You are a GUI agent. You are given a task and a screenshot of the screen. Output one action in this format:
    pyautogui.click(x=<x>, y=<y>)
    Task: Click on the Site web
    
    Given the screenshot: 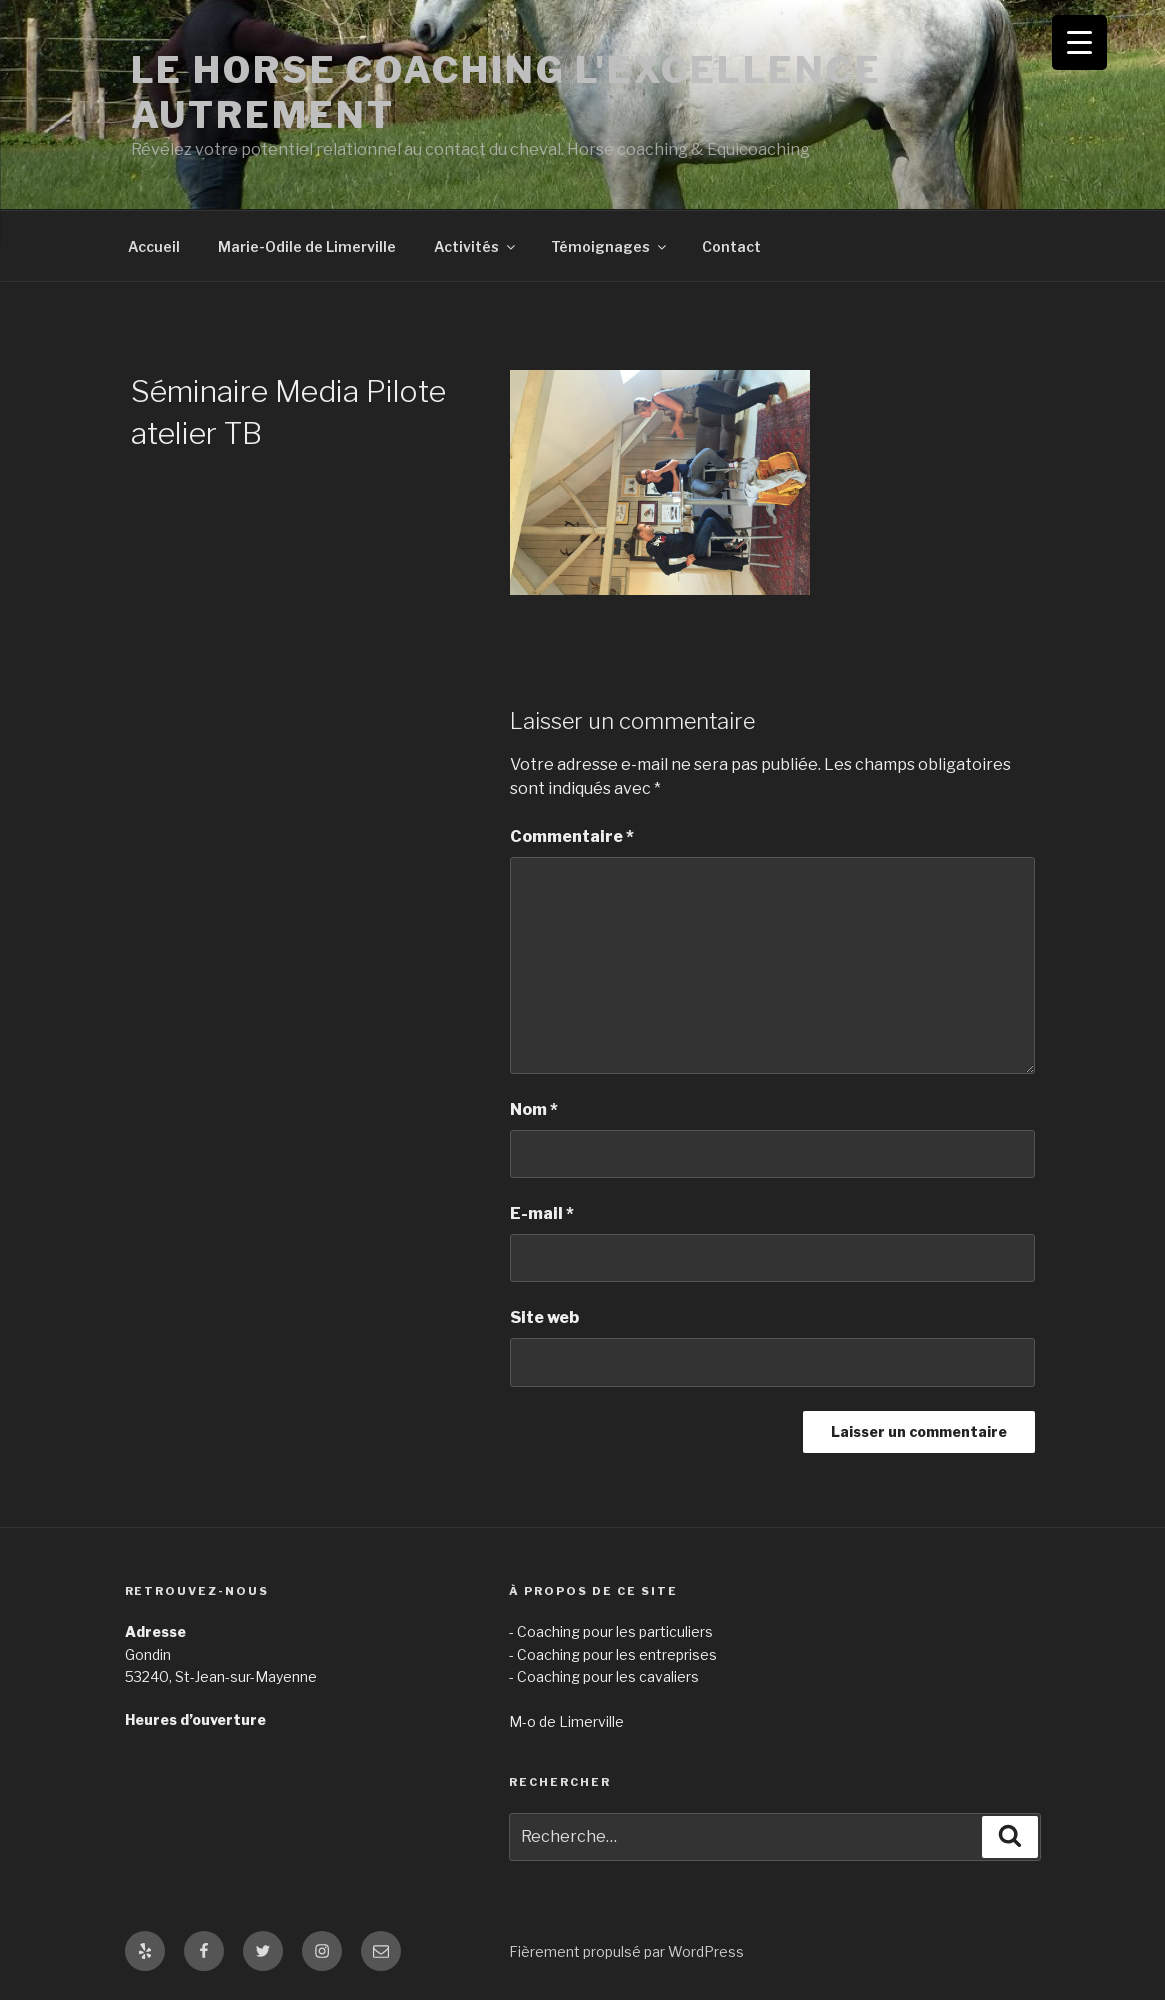 What is the action you would take?
    pyautogui.click(x=544, y=1317)
    